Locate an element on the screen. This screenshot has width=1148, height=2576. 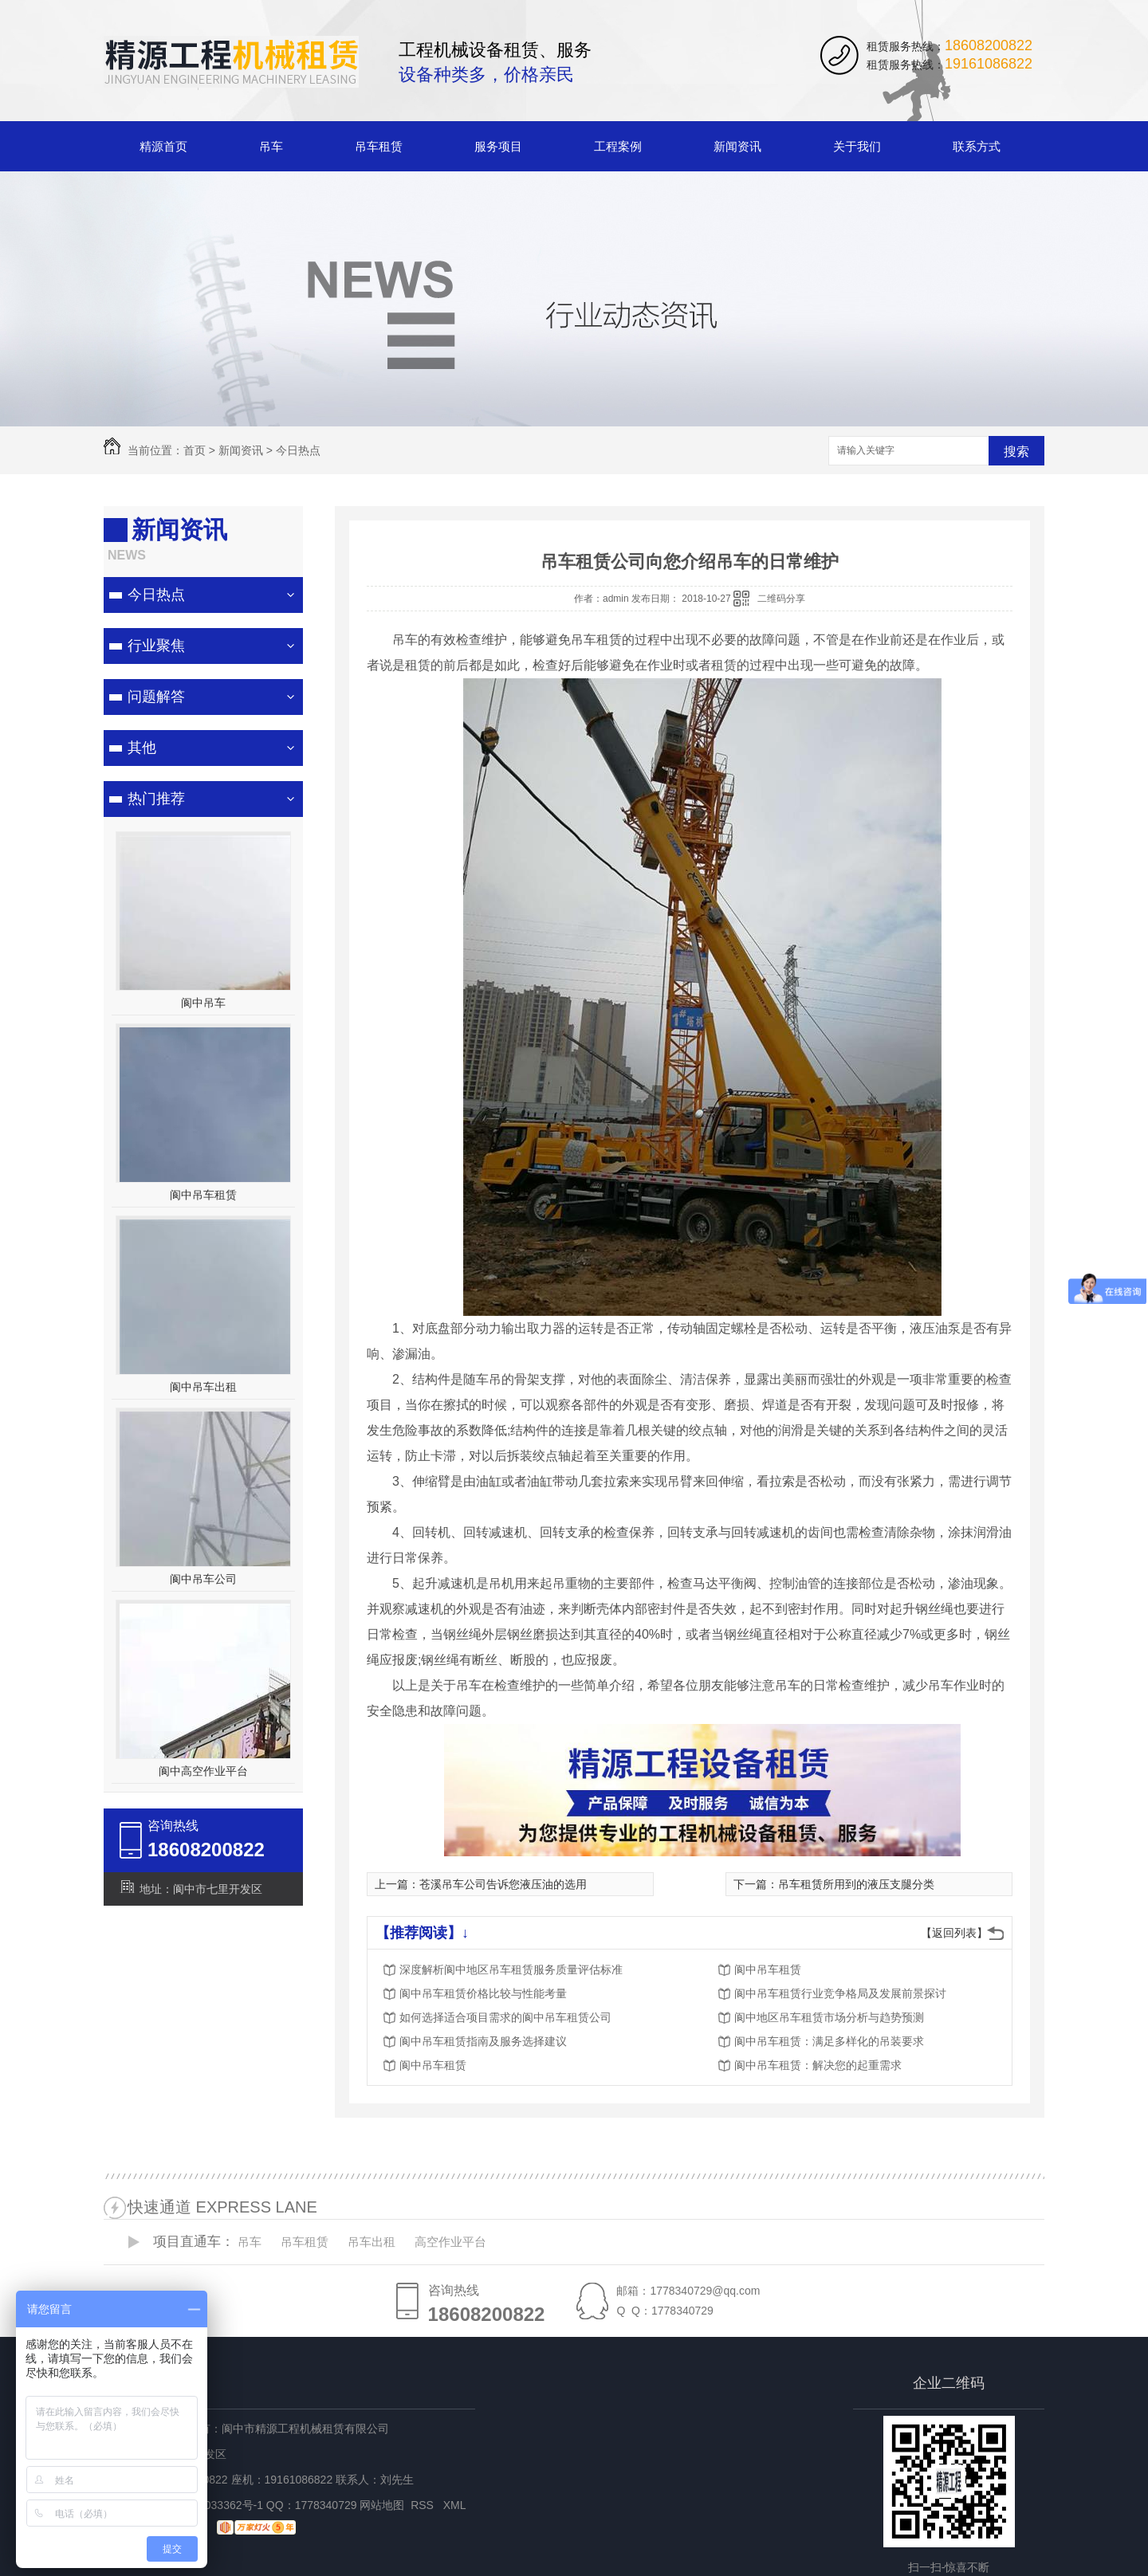
阆中高空作业平台 is located at coordinates (203, 1771).